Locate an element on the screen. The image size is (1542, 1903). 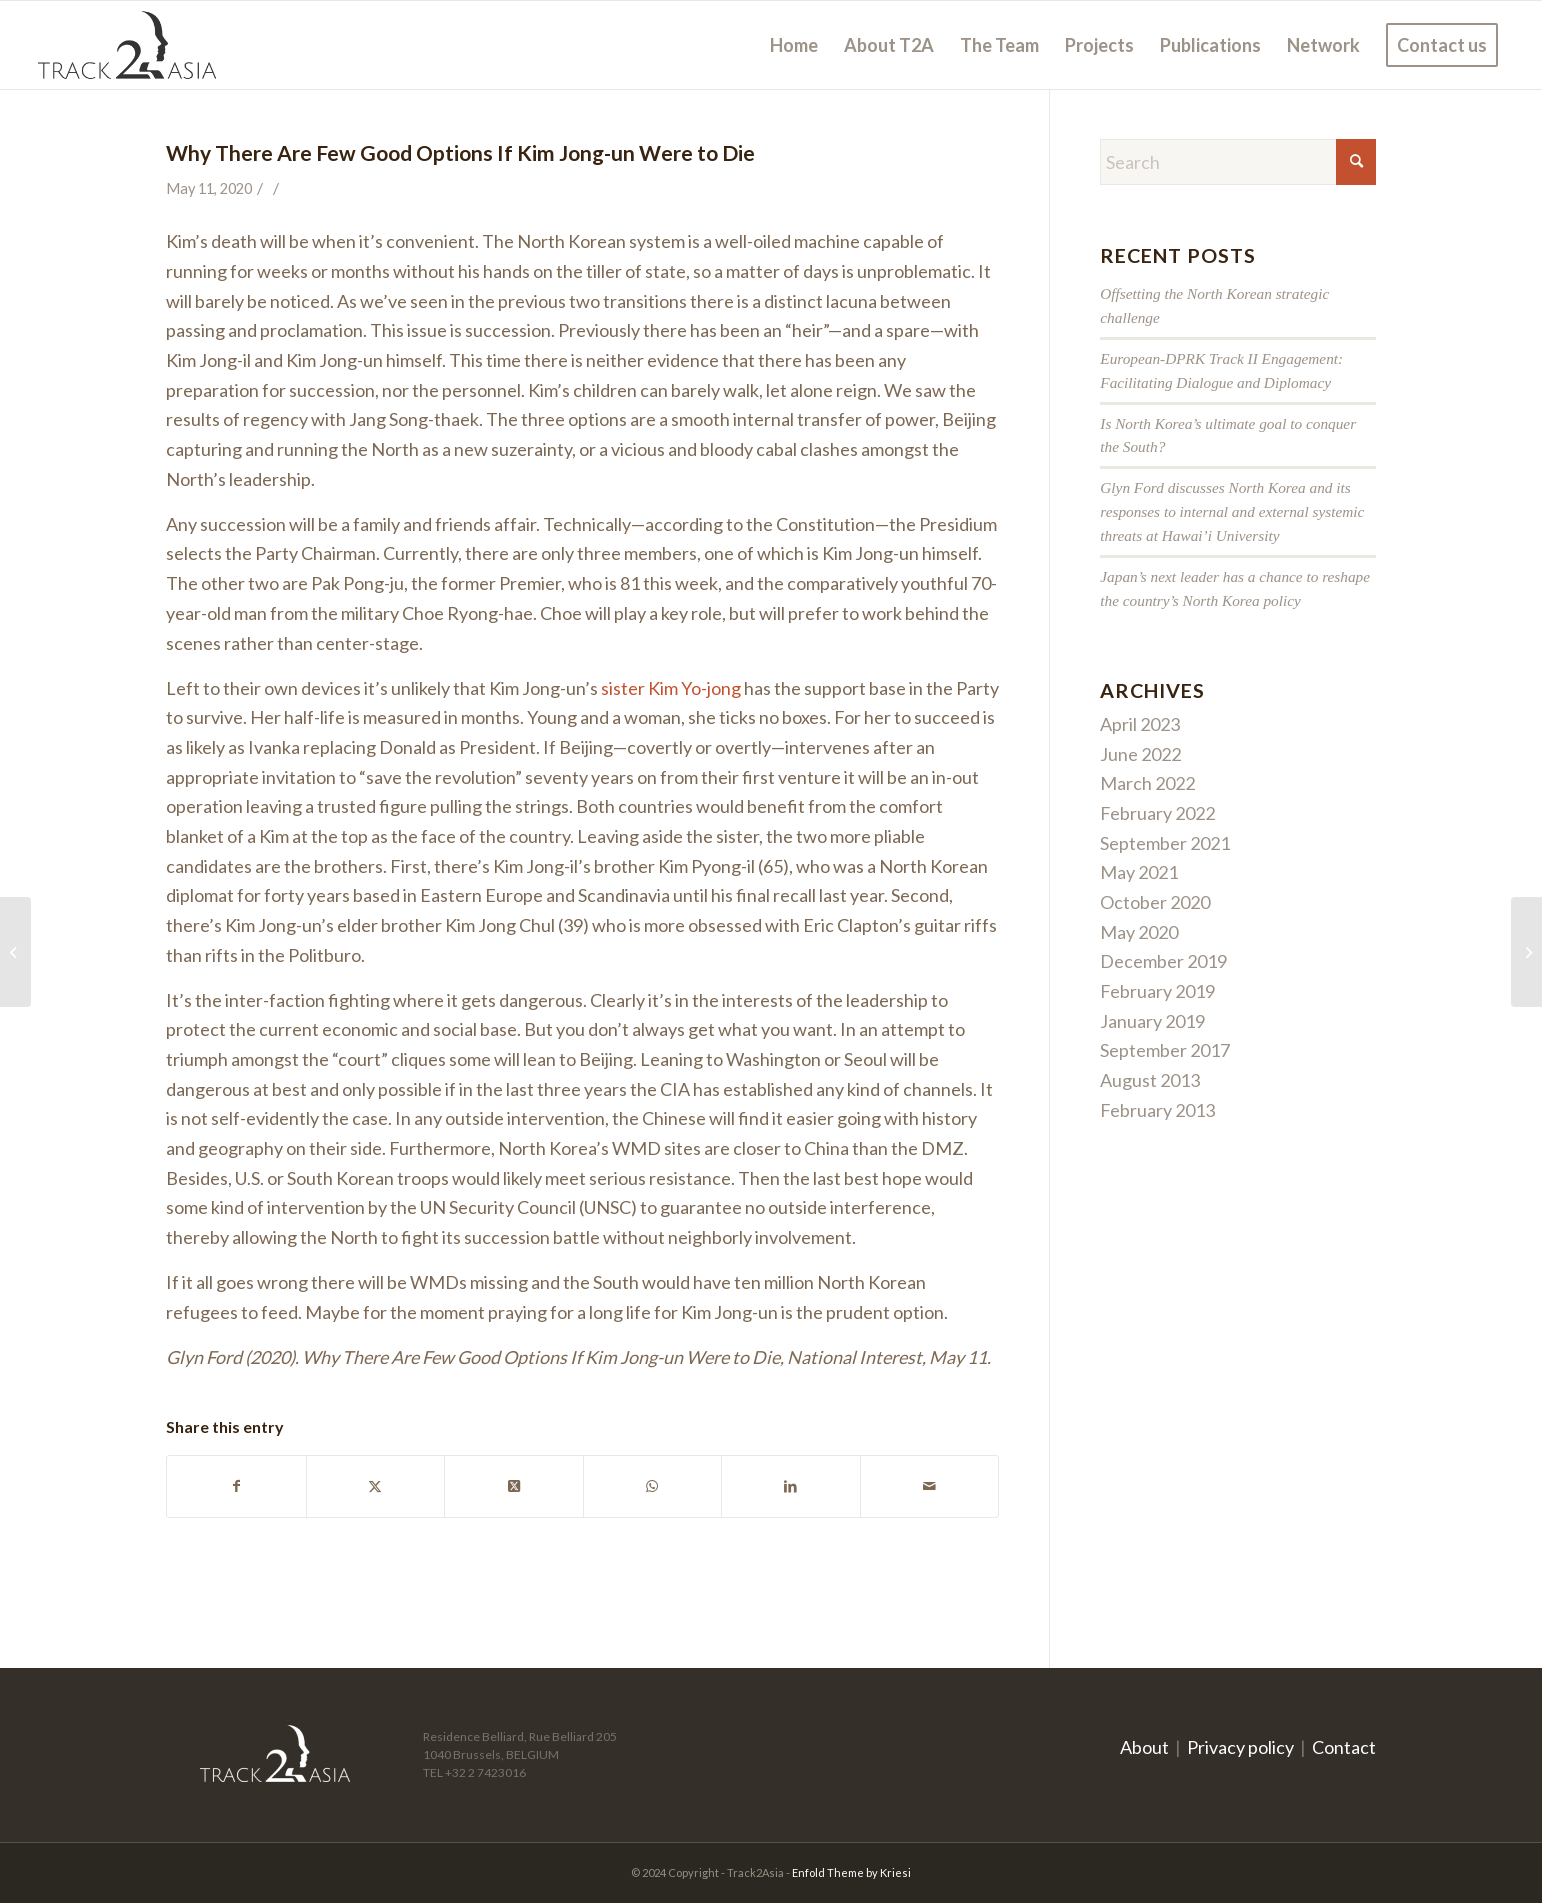
[Share on WhatsApp] is located at coordinates (653, 1486).